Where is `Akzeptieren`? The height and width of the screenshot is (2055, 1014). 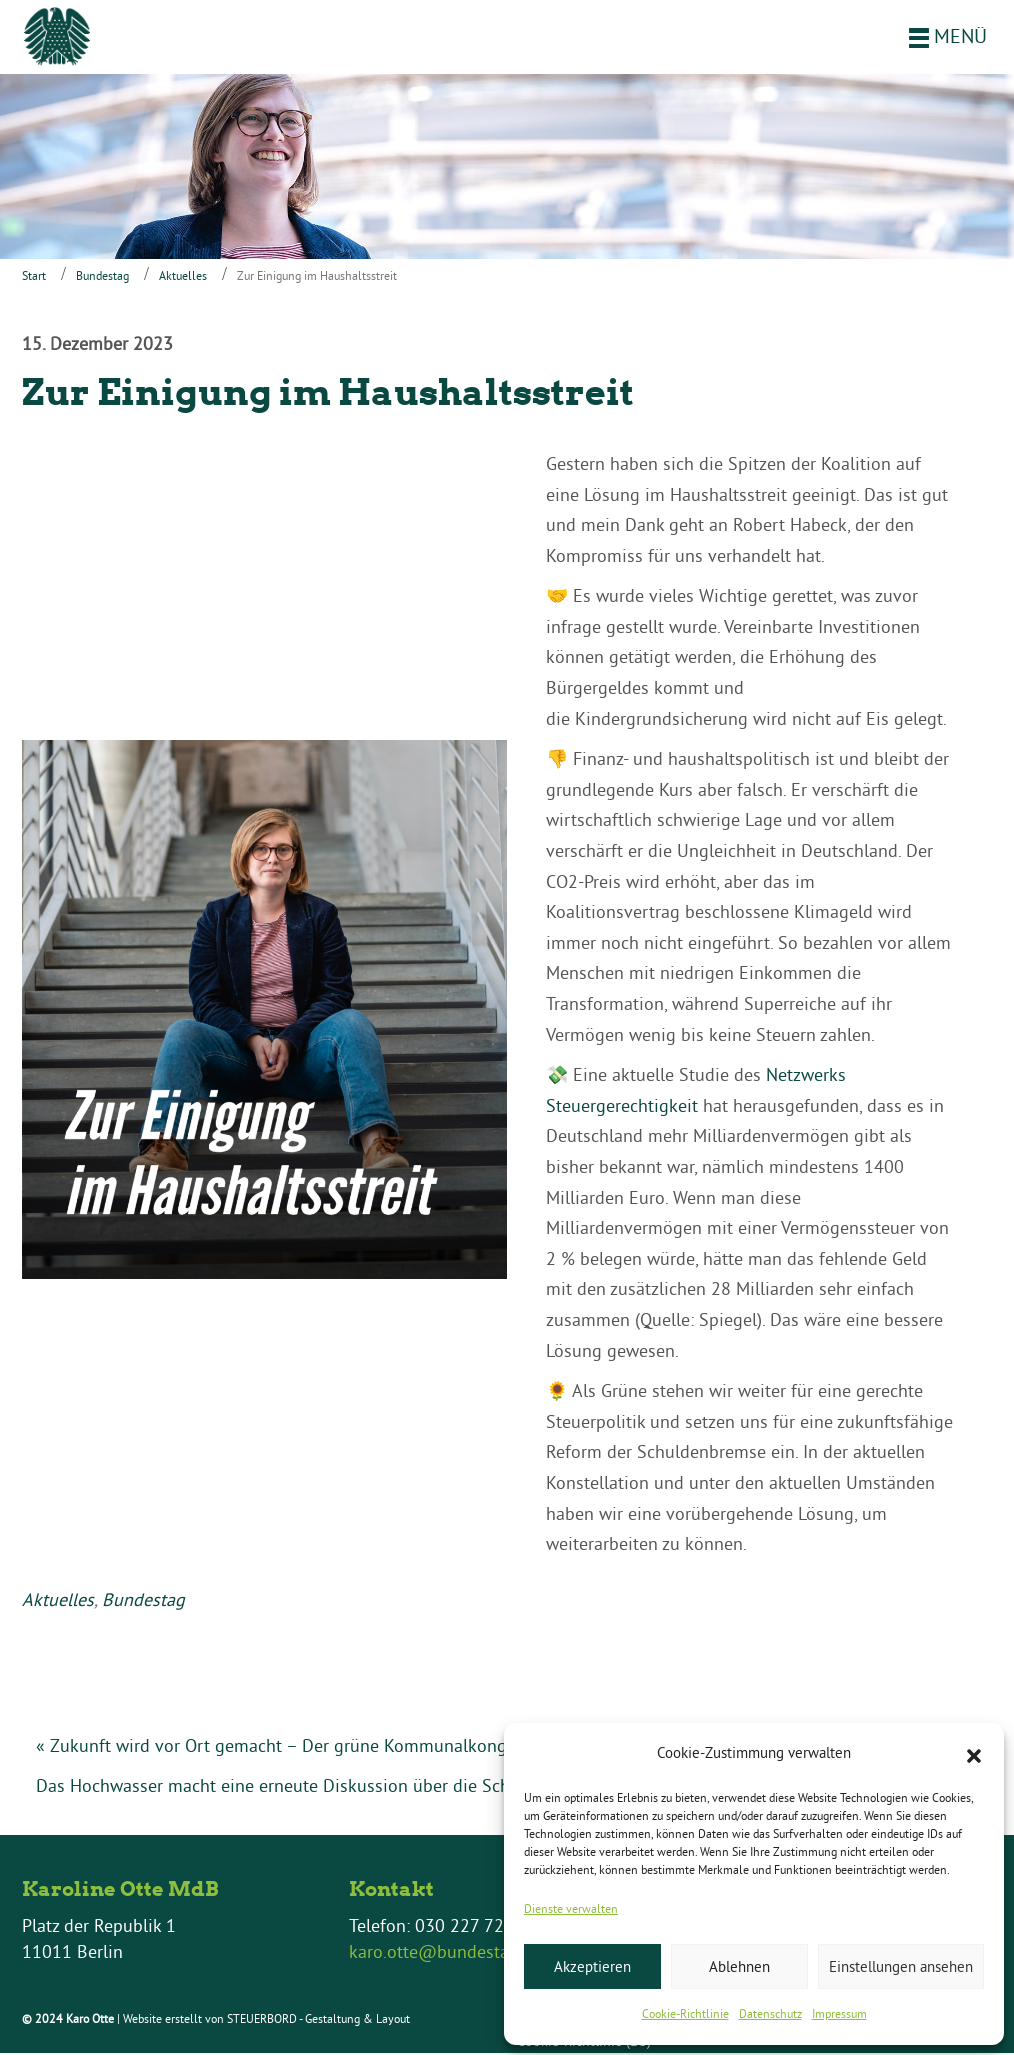
Akzeptieren is located at coordinates (592, 1966).